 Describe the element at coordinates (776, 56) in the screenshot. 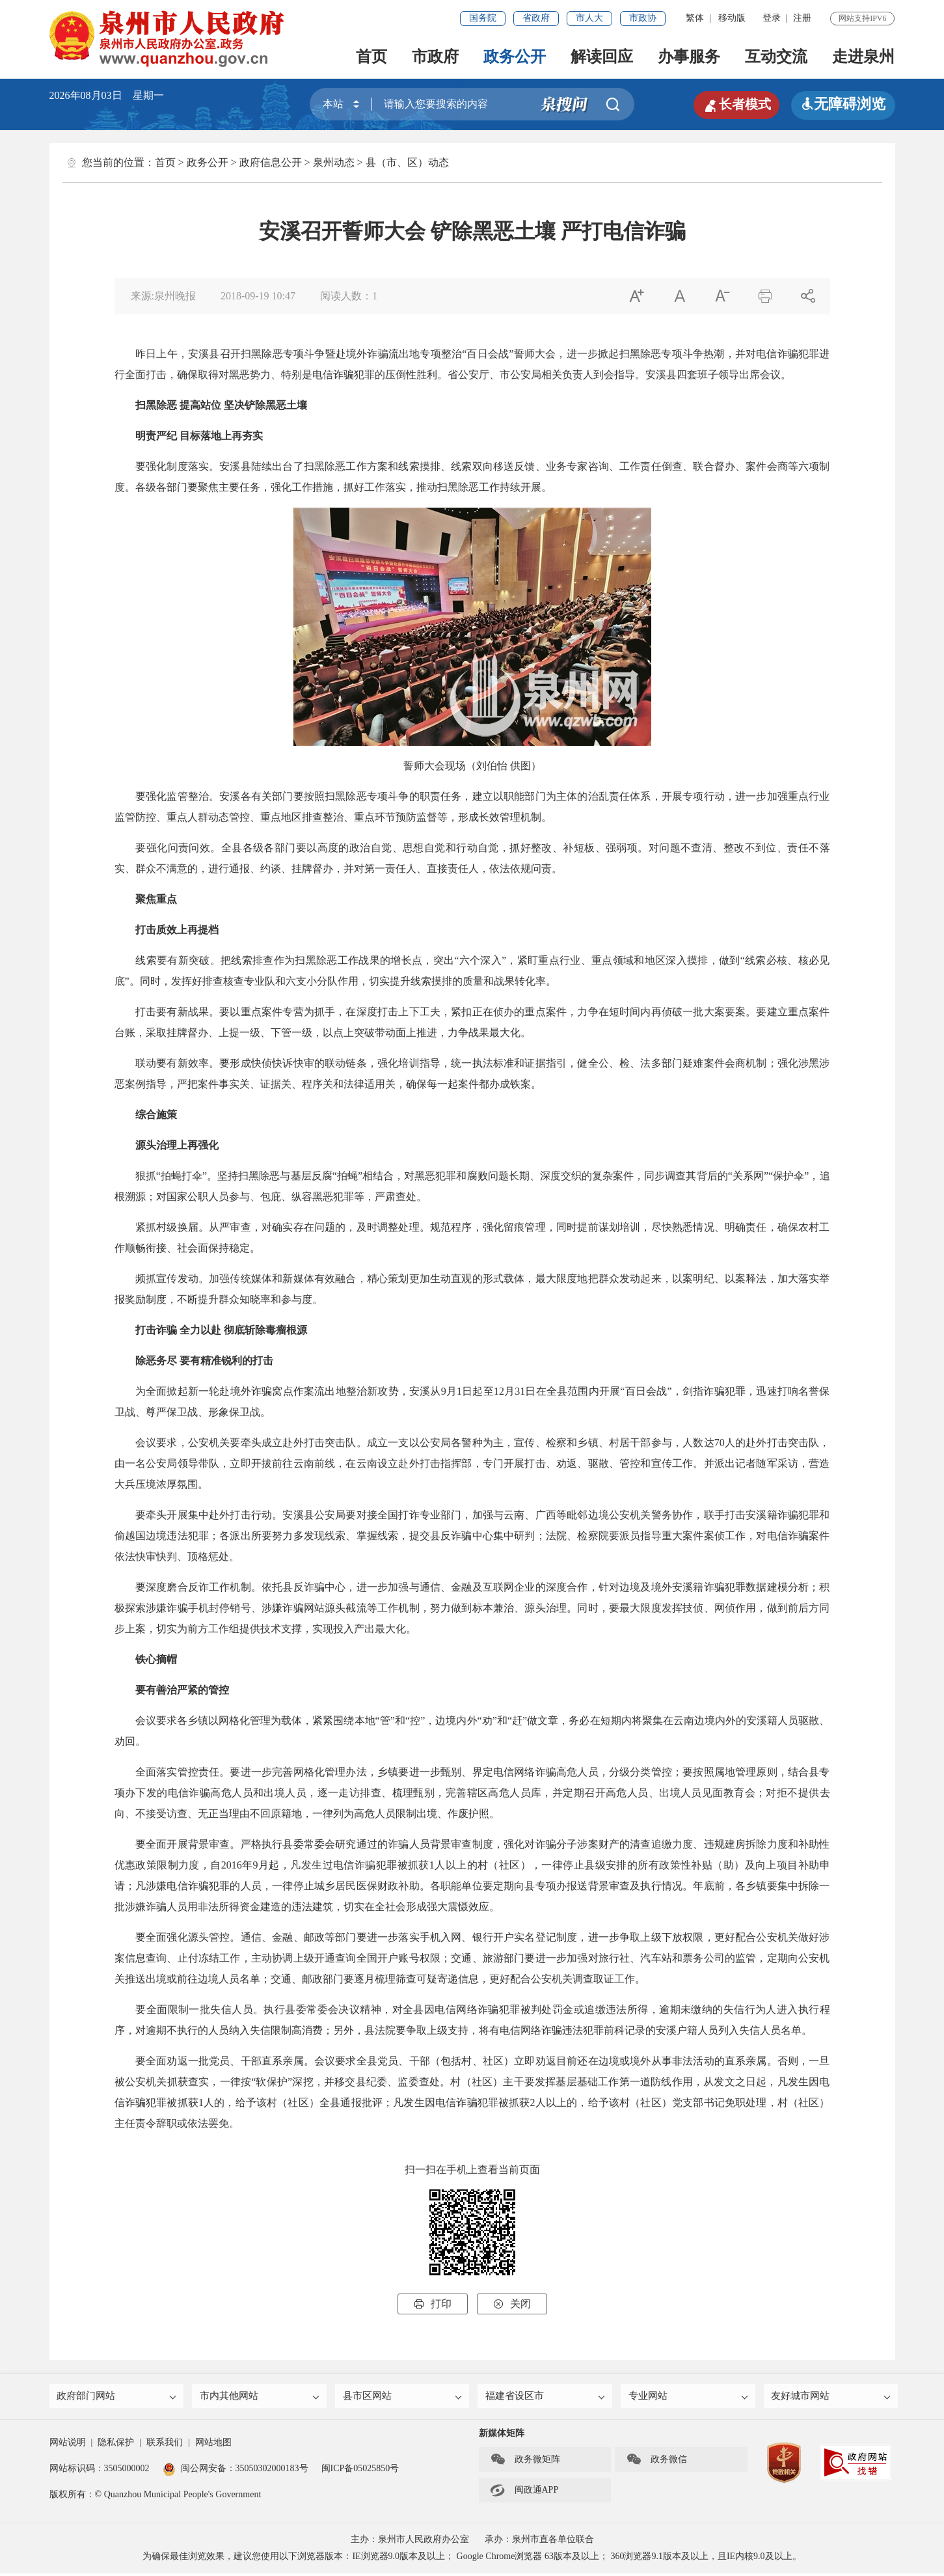

I see `互动交流` at that location.